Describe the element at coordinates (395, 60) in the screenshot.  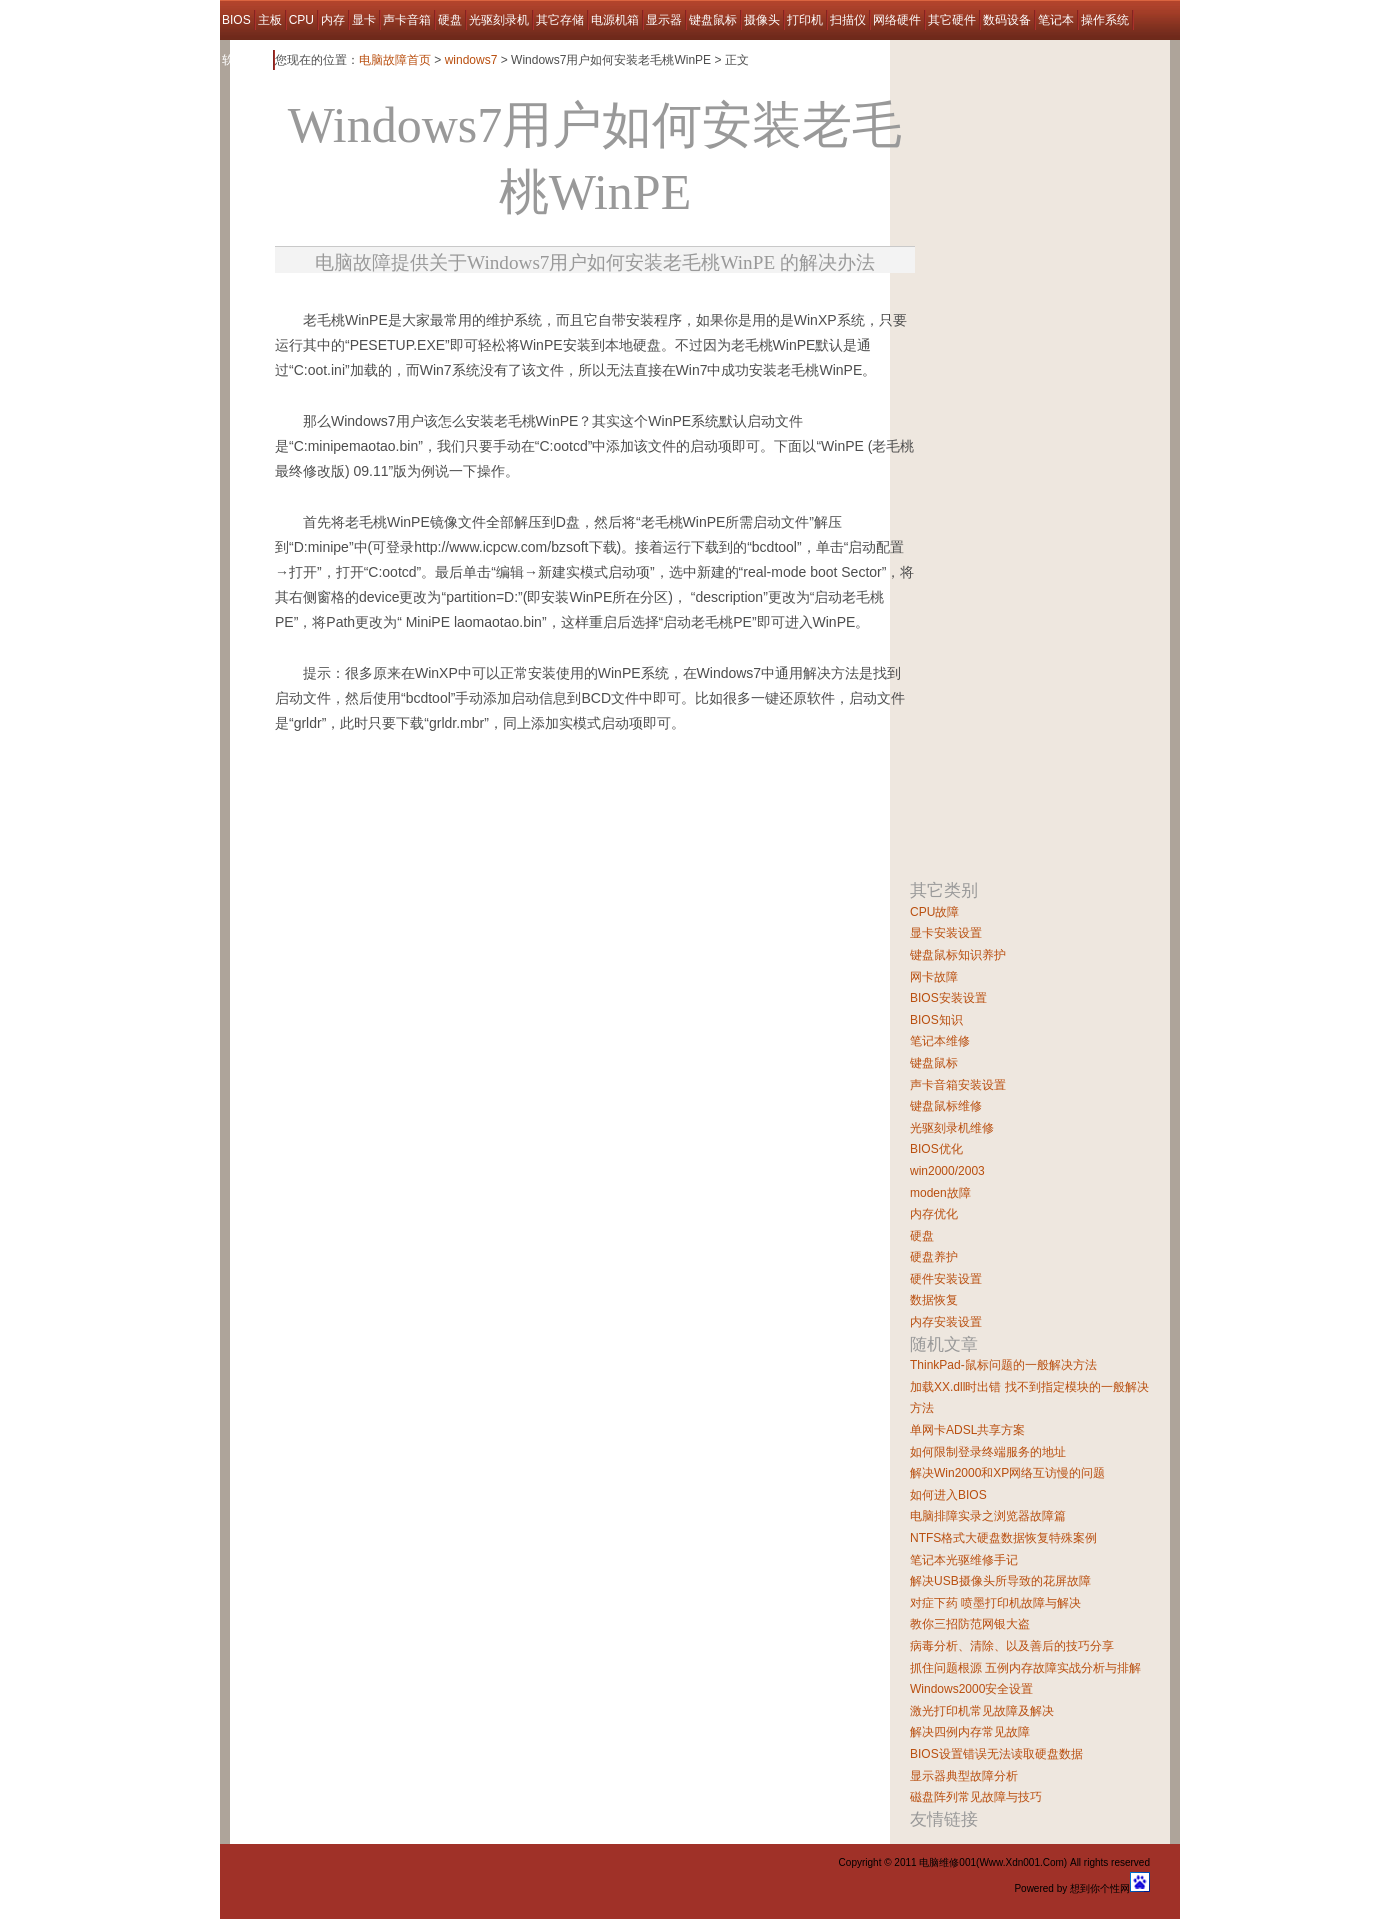
I see `电脑故障首页` at that location.